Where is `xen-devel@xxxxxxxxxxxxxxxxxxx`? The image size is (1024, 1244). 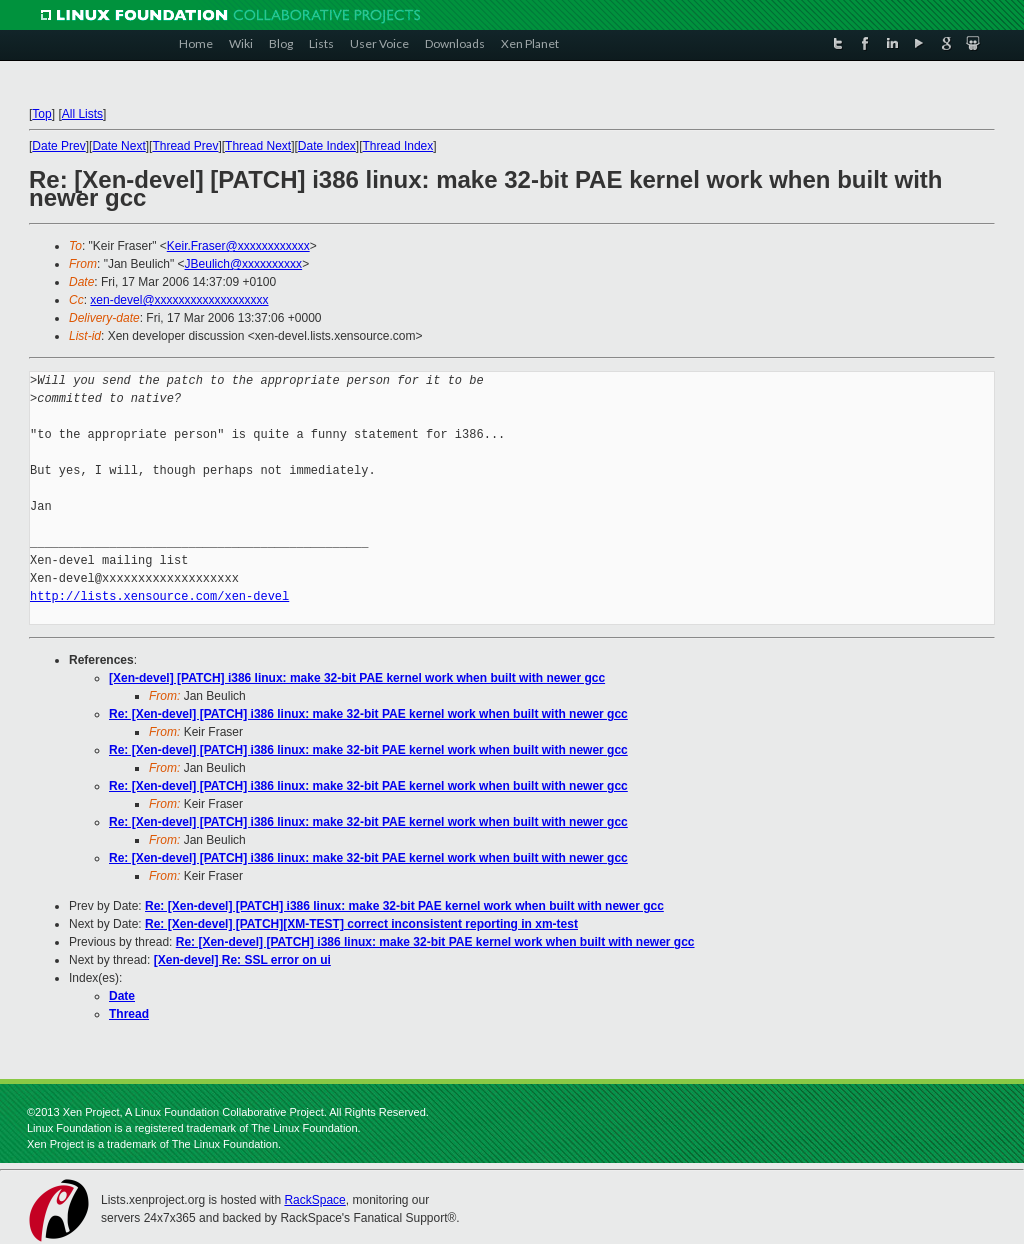 xen-devel@xxxxxxxxxxxxxxxxxxx is located at coordinates (179, 300).